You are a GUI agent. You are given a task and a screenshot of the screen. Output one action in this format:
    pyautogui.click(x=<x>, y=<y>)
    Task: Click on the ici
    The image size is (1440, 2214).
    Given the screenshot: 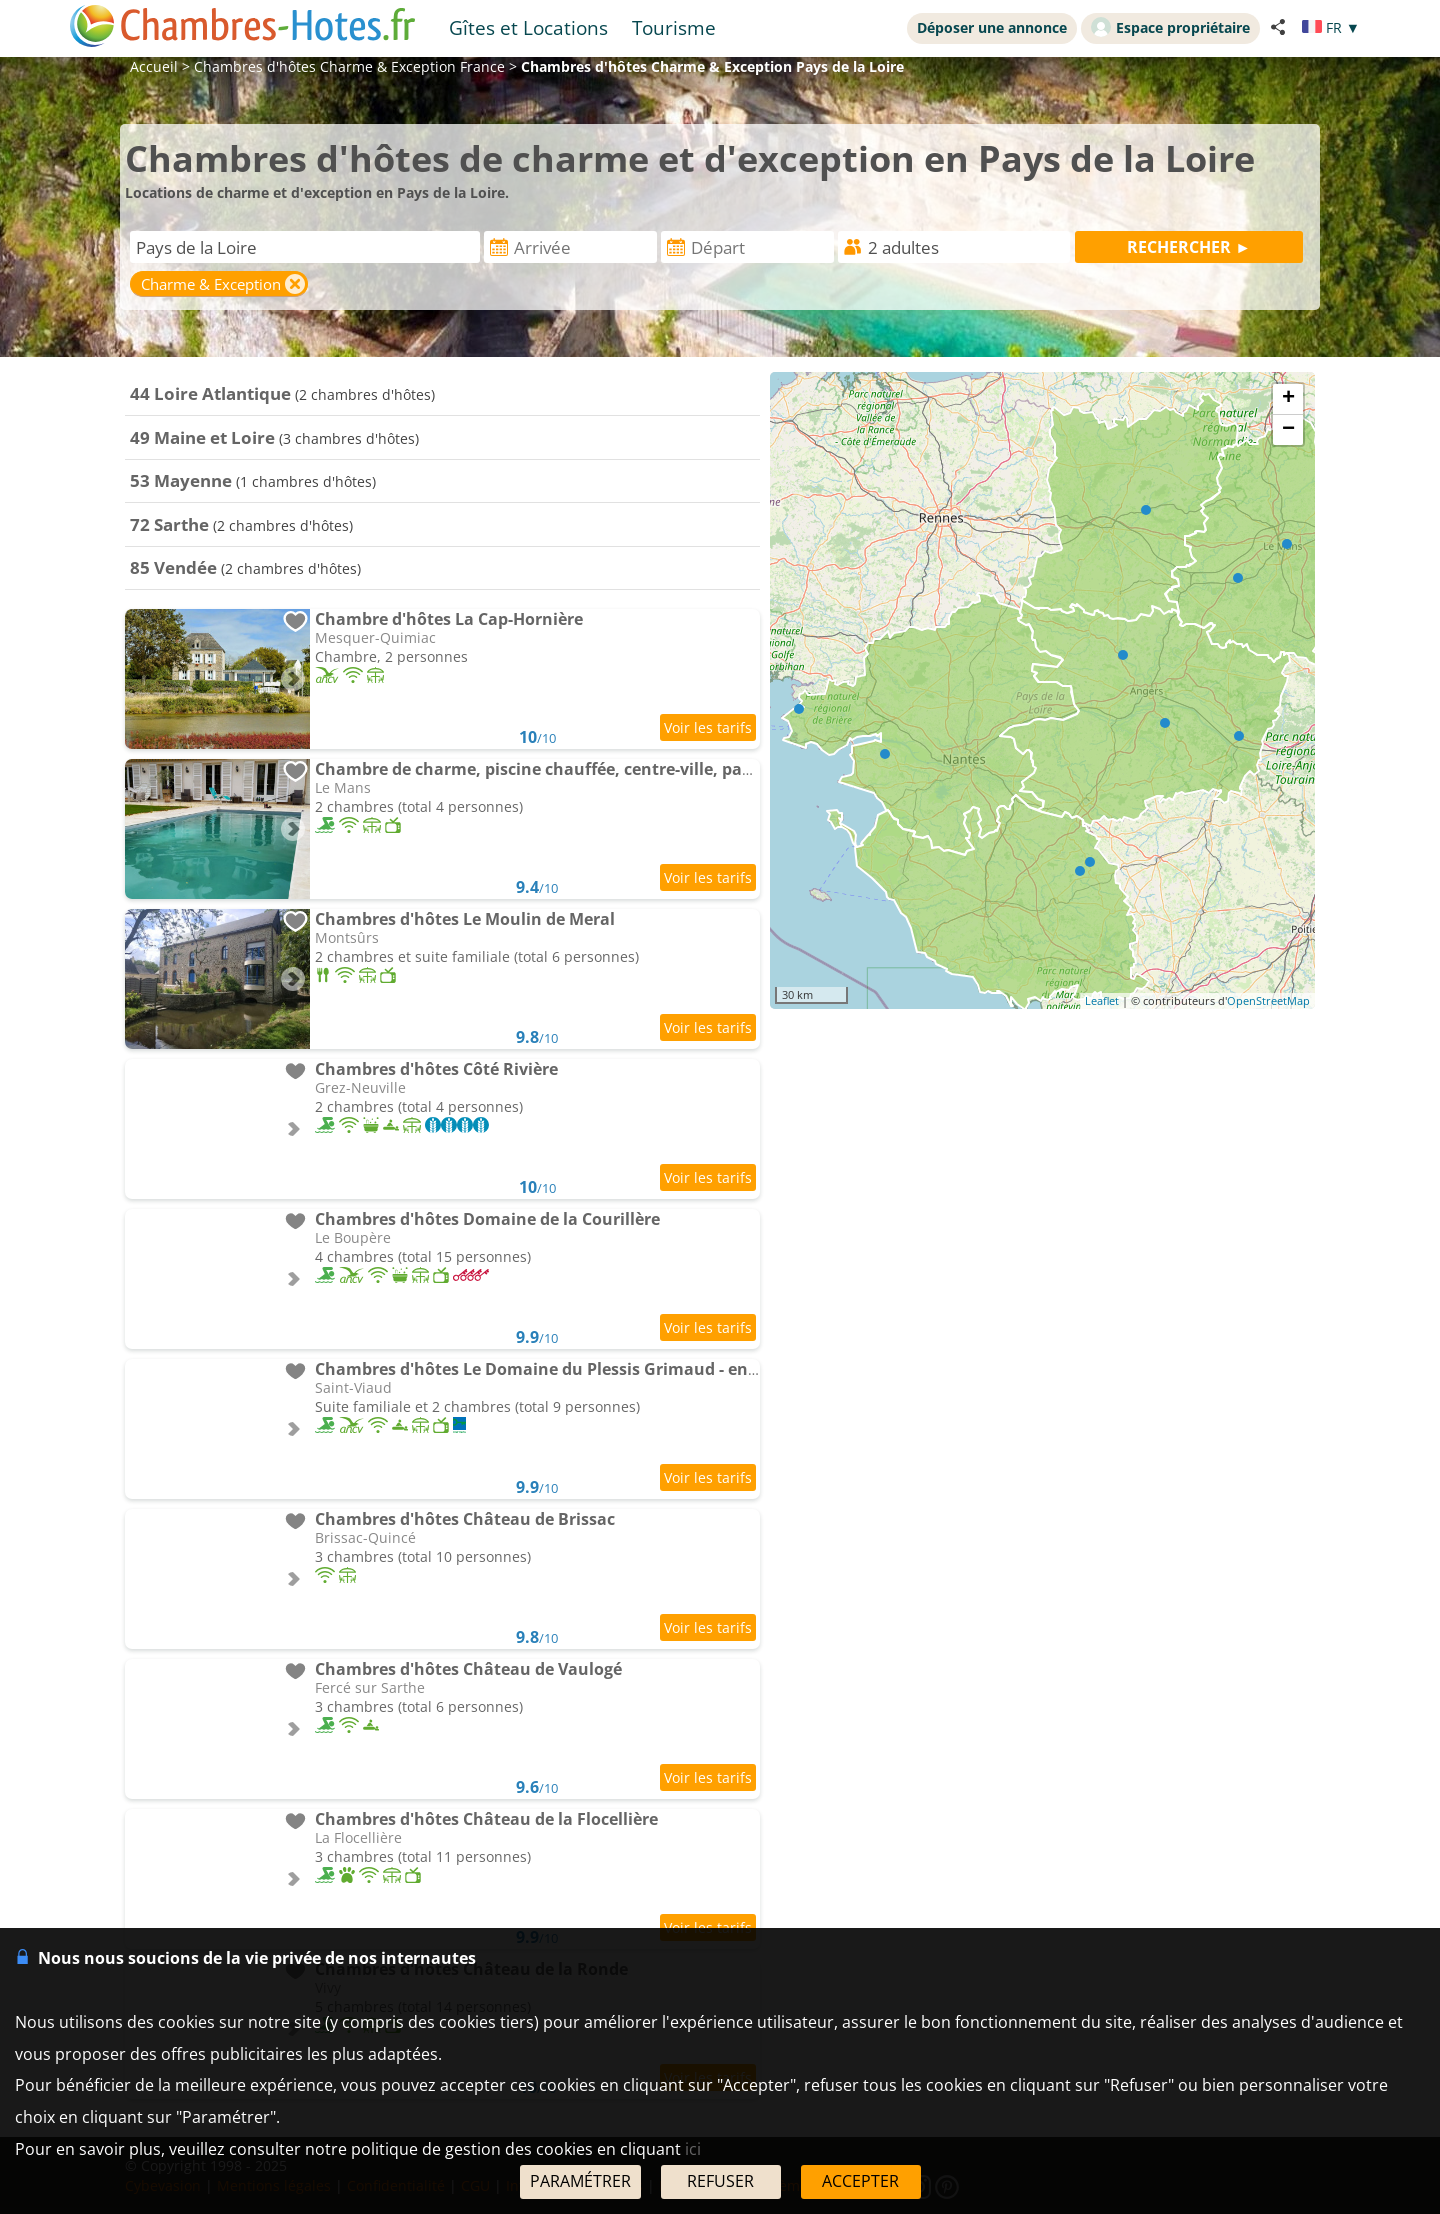 What is the action you would take?
    pyautogui.click(x=693, y=2149)
    